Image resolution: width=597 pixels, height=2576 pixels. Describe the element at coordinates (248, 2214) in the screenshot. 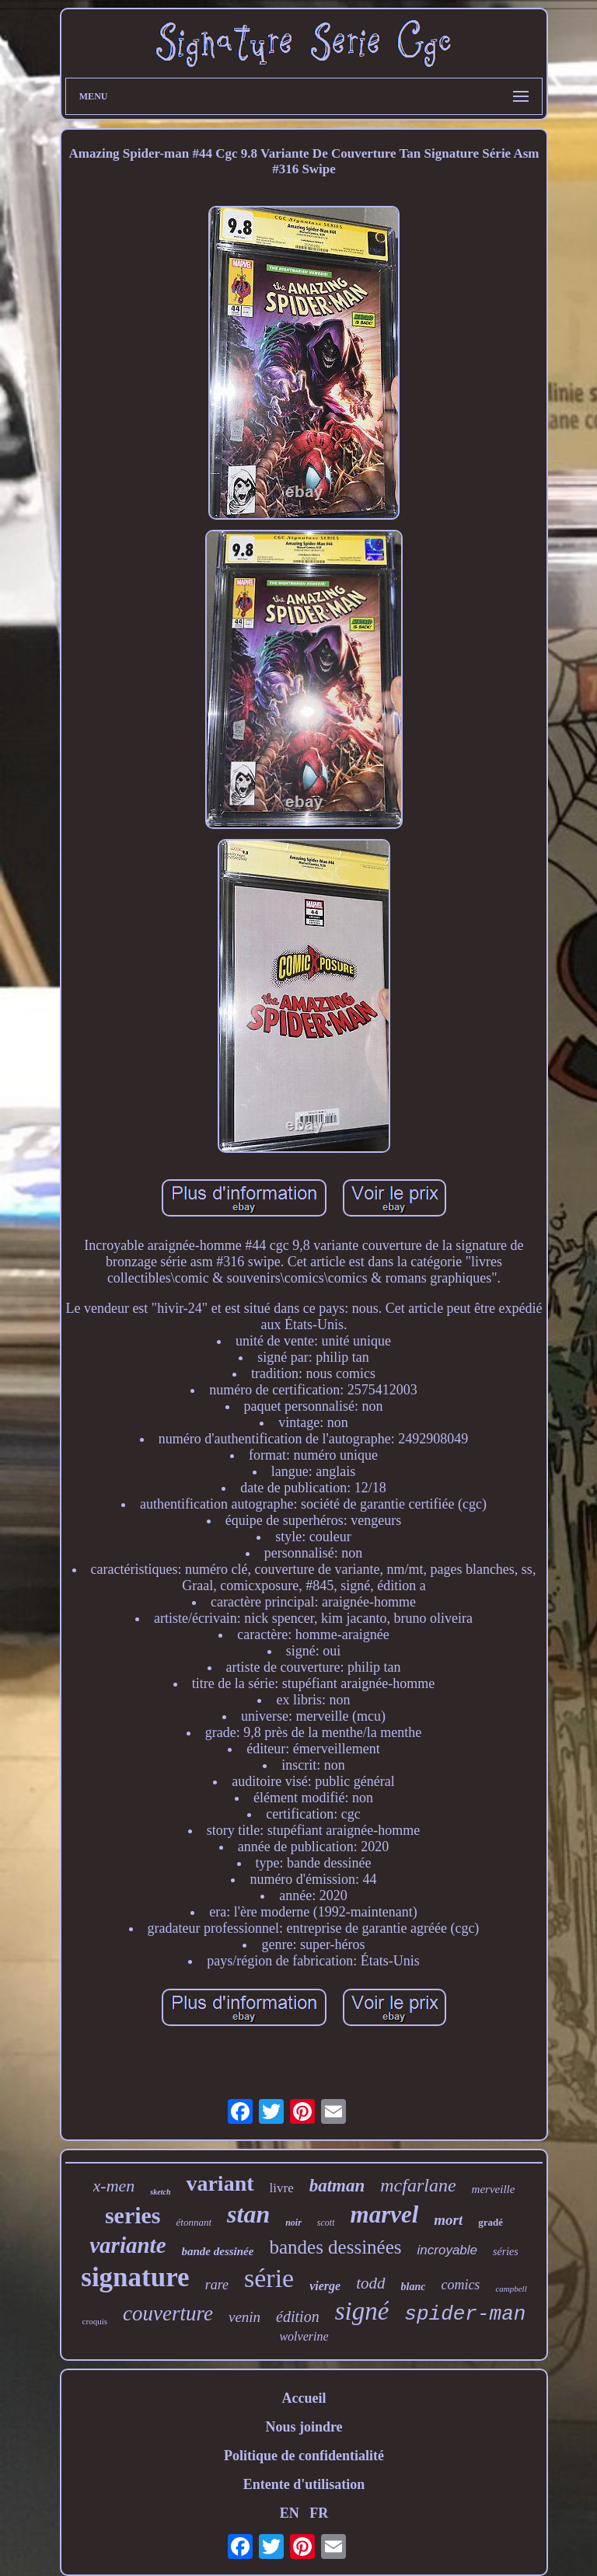

I see `stan` at that location.